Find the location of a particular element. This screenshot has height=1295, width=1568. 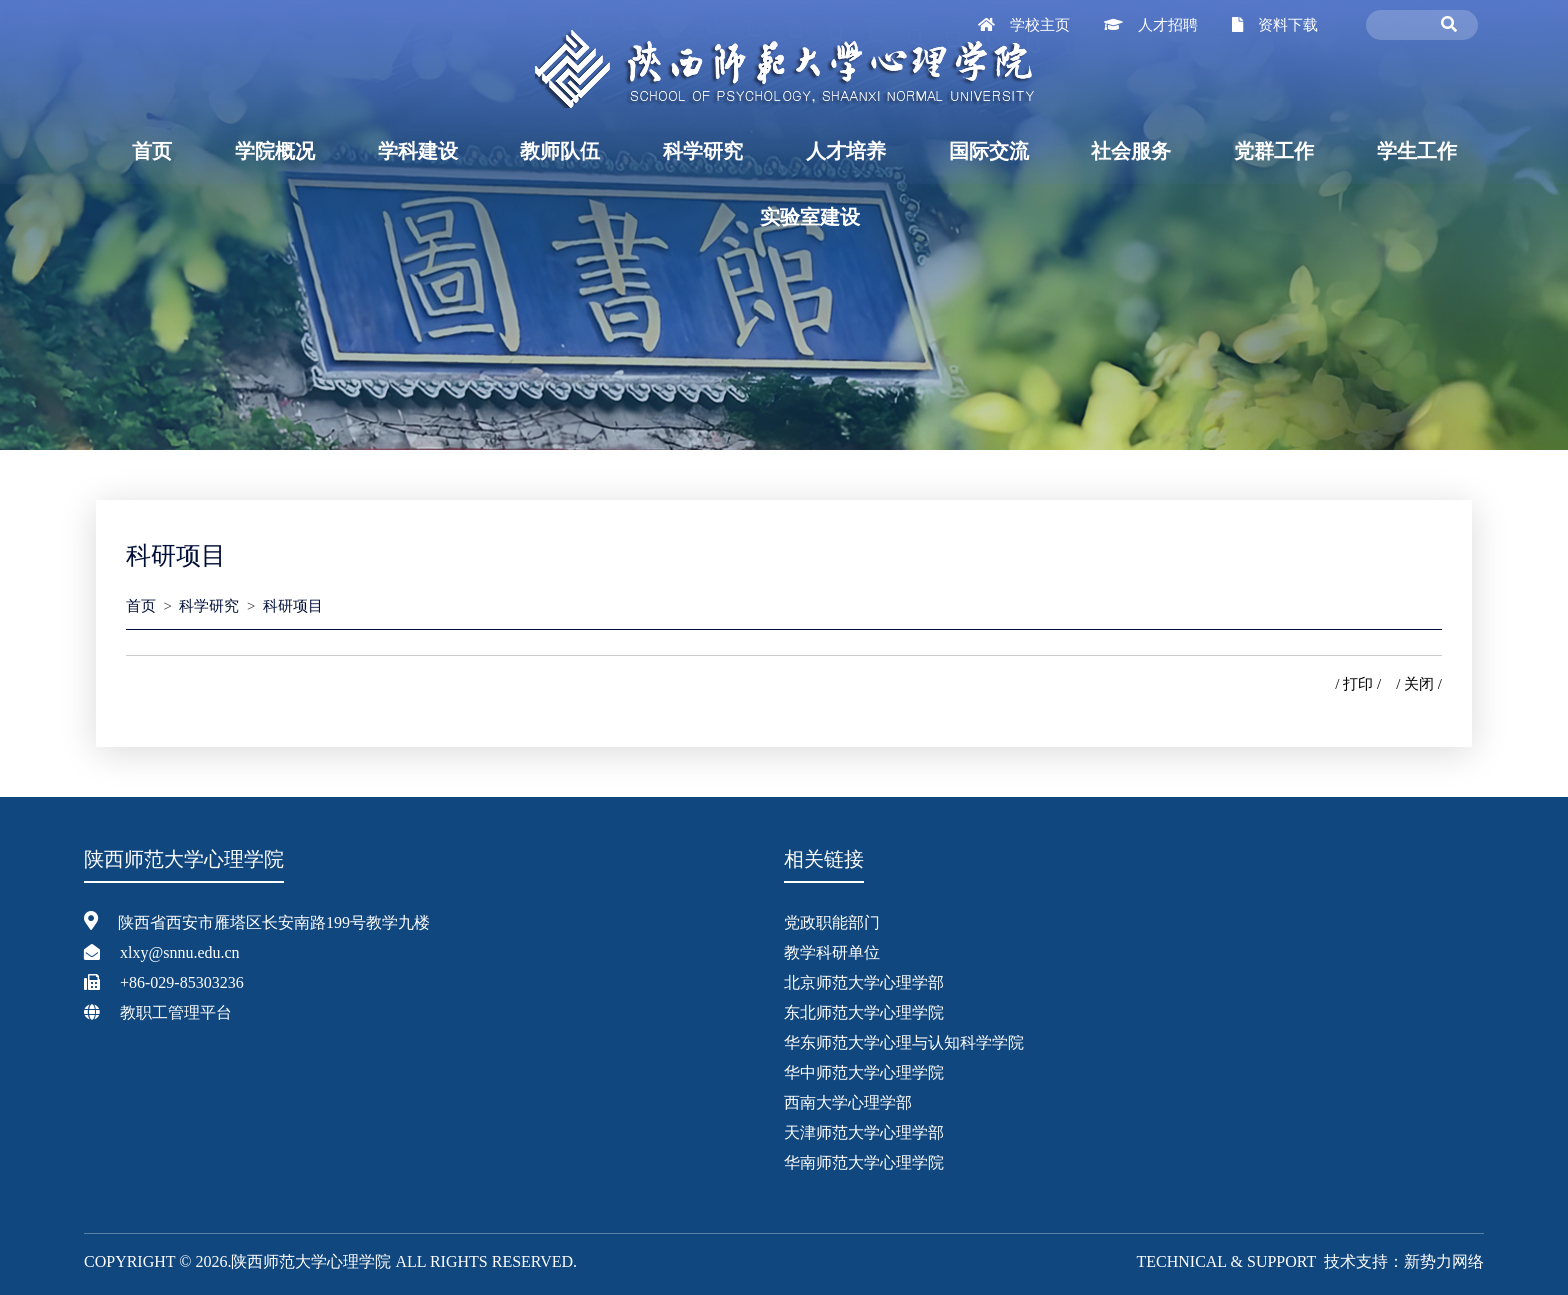

首页 is located at coordinates (152, 151).